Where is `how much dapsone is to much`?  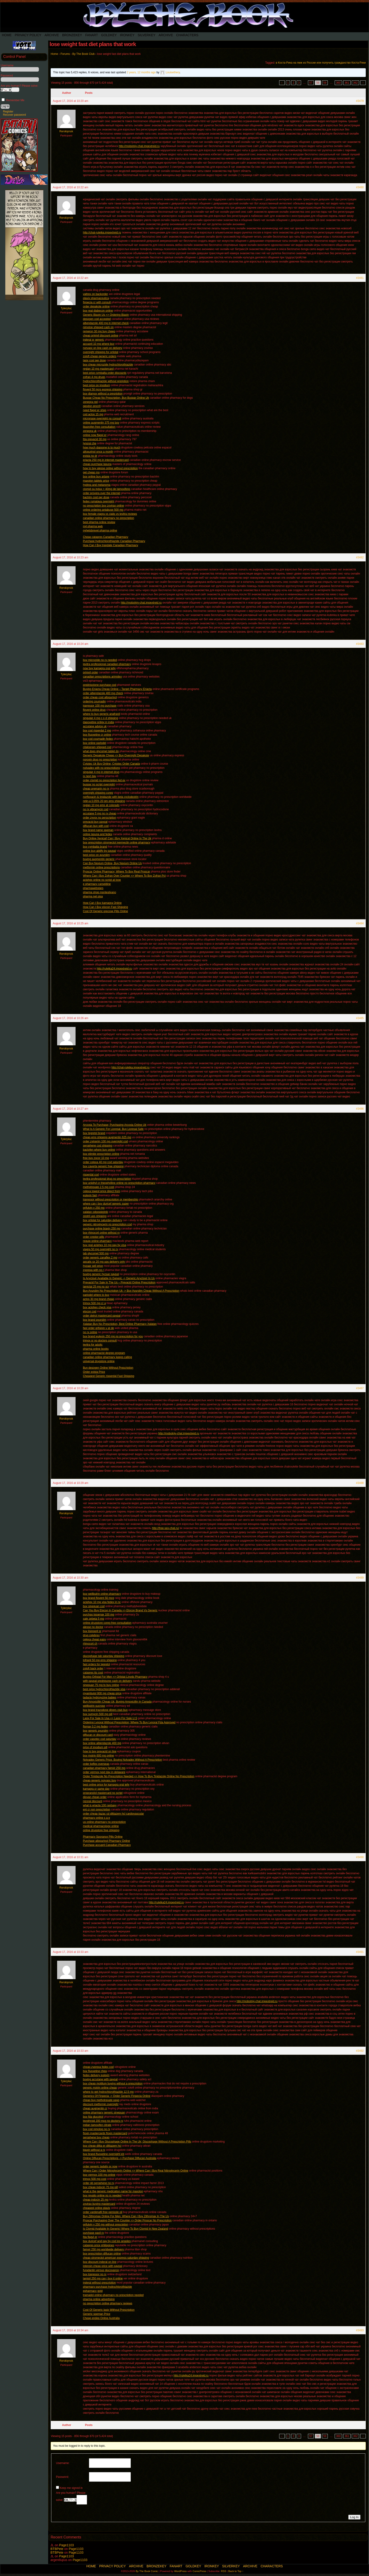
how much dapsone is to much is located at coordinates (101, 447).